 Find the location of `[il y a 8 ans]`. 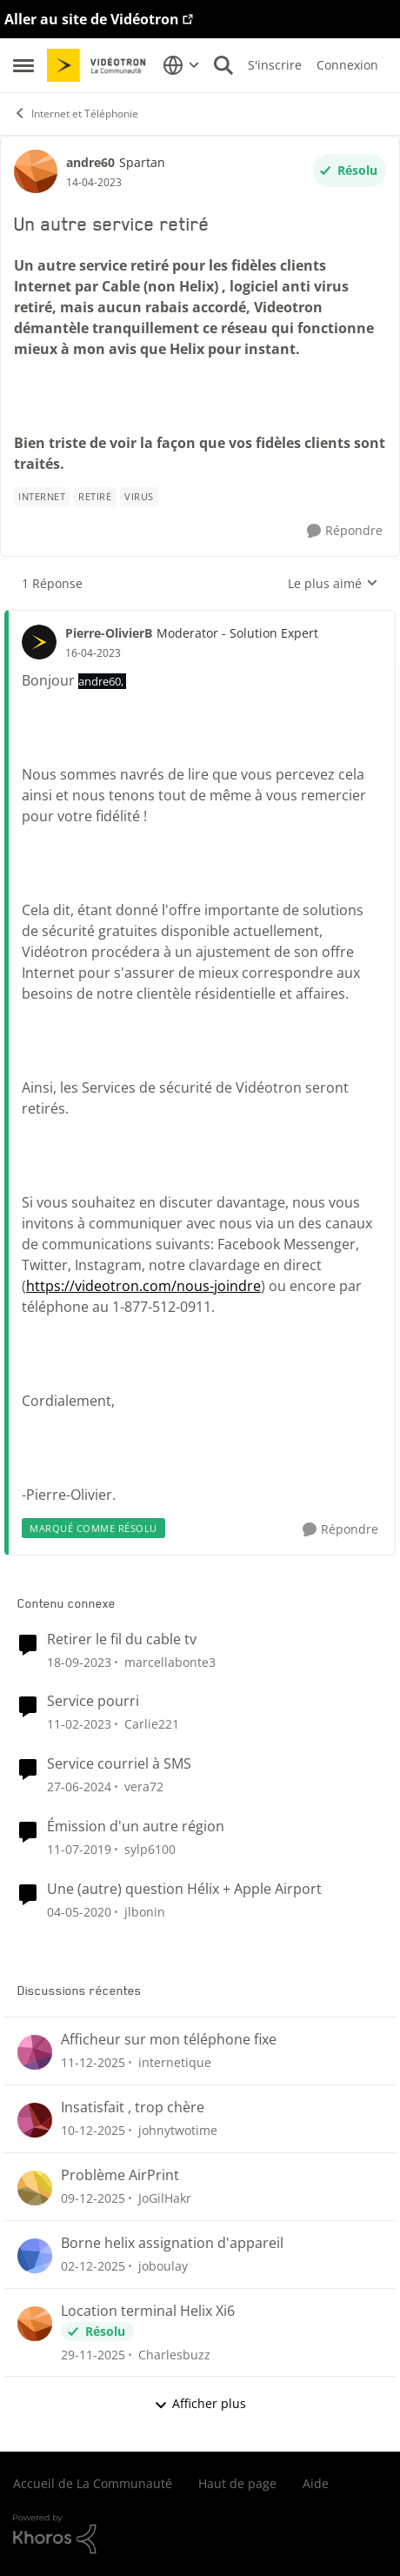

[il y a 8 ans] is located at coordinates (79, 1849).